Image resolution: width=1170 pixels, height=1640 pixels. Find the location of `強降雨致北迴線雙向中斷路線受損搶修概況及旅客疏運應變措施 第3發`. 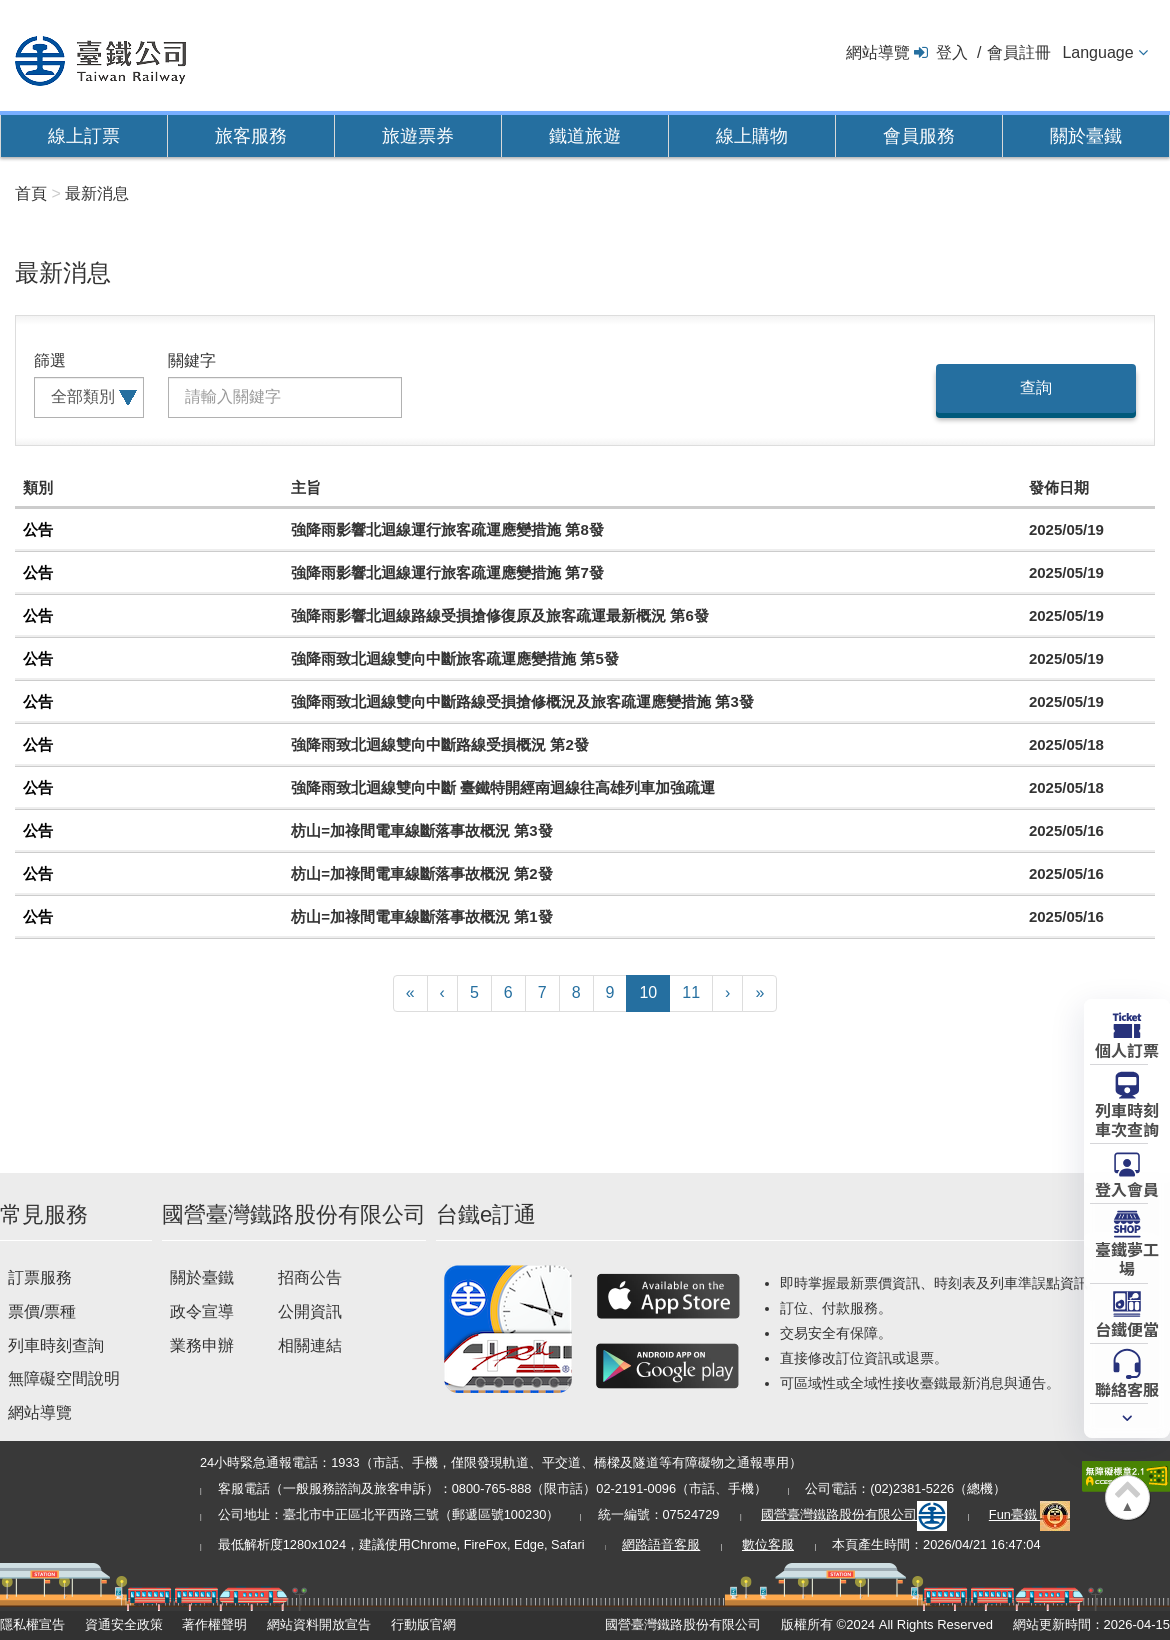

強降雨致北迴線雙向中斷路線受損搶修概況及旅客疏運應變措施 第3發 is located at coordinates (522, 701).